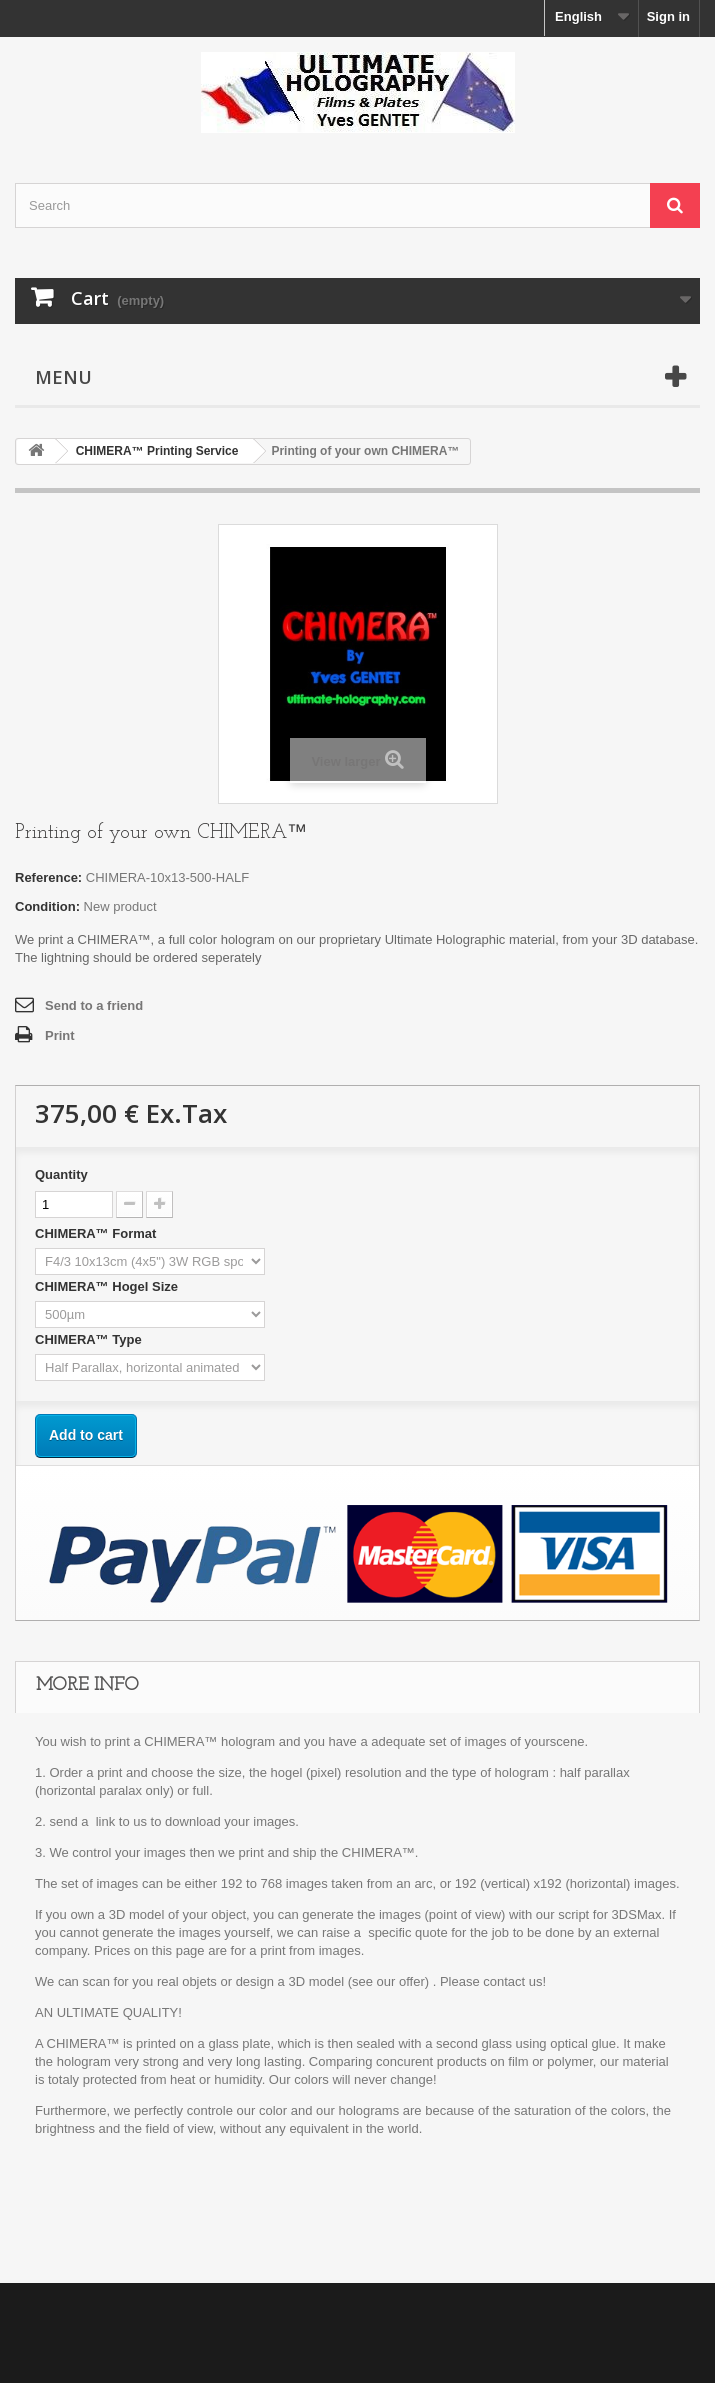  What do you see at coordinates (94, 1005) in the screenshot?
I see `Send to a friend` at bounding box center [94, 1005].